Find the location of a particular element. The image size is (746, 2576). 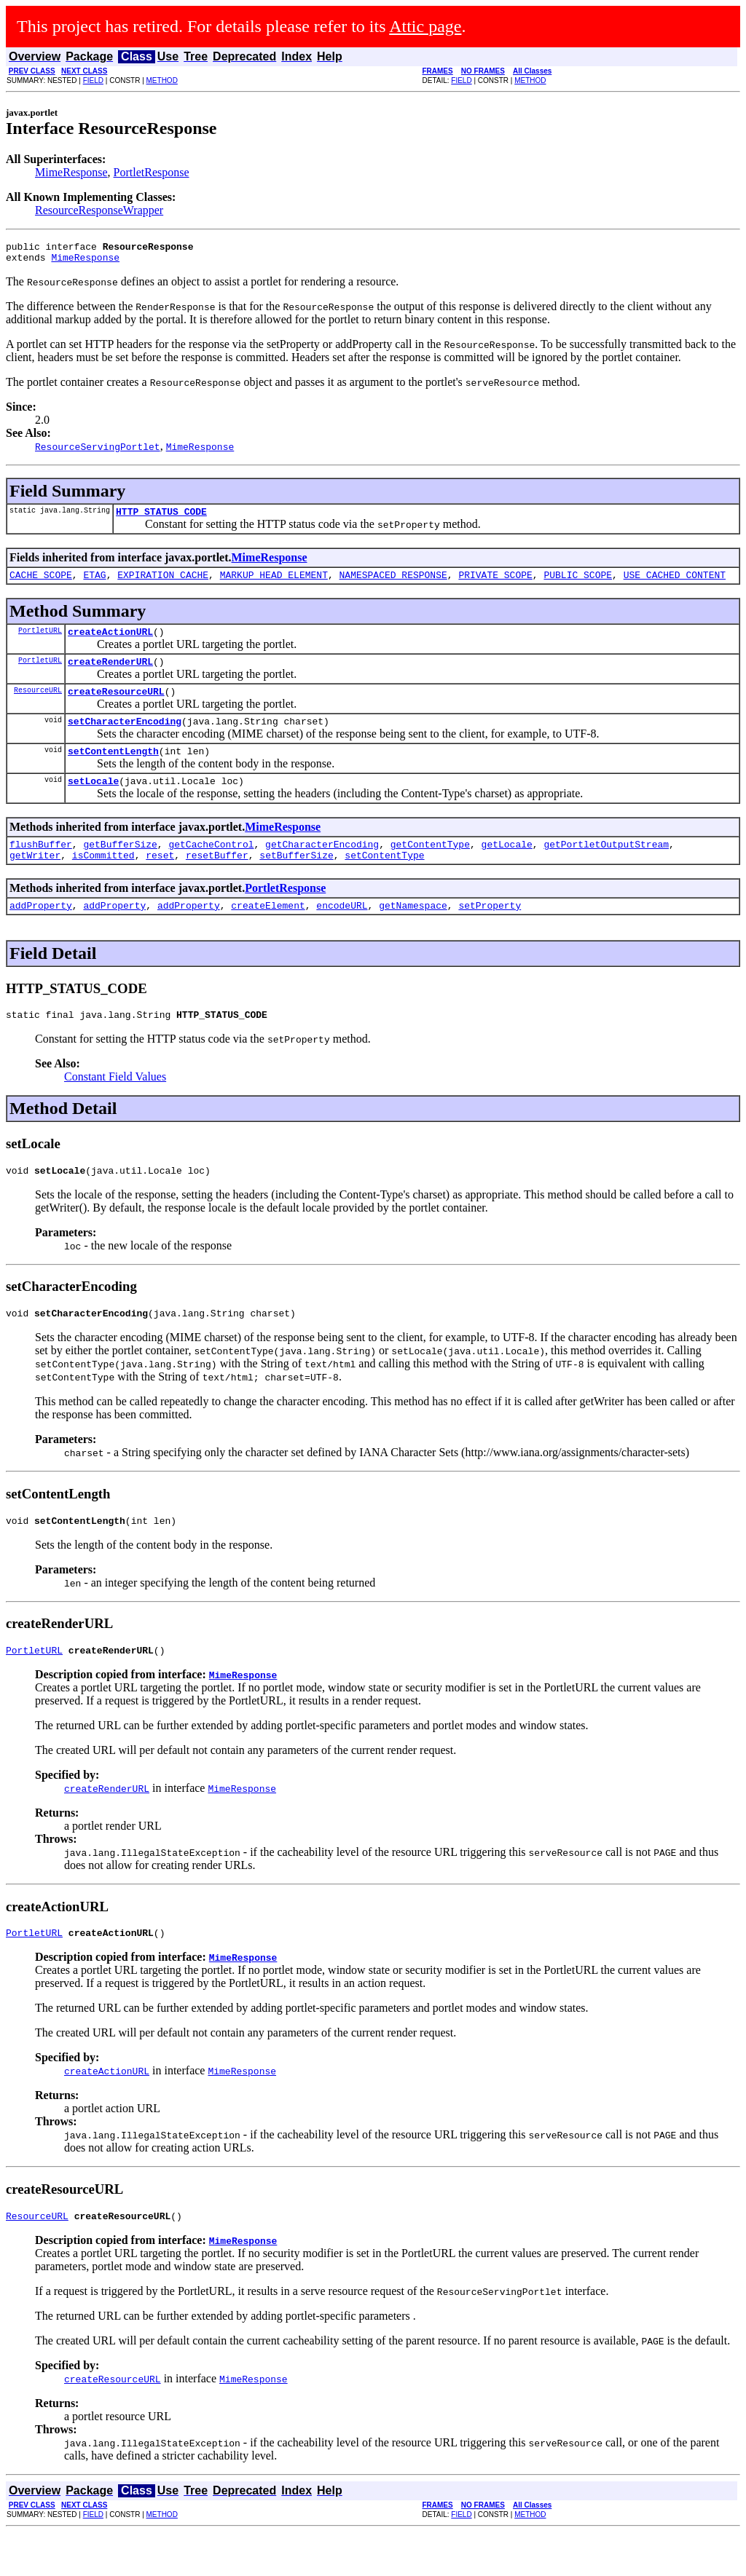

getCacheControl is located at coordinates (211, 867).